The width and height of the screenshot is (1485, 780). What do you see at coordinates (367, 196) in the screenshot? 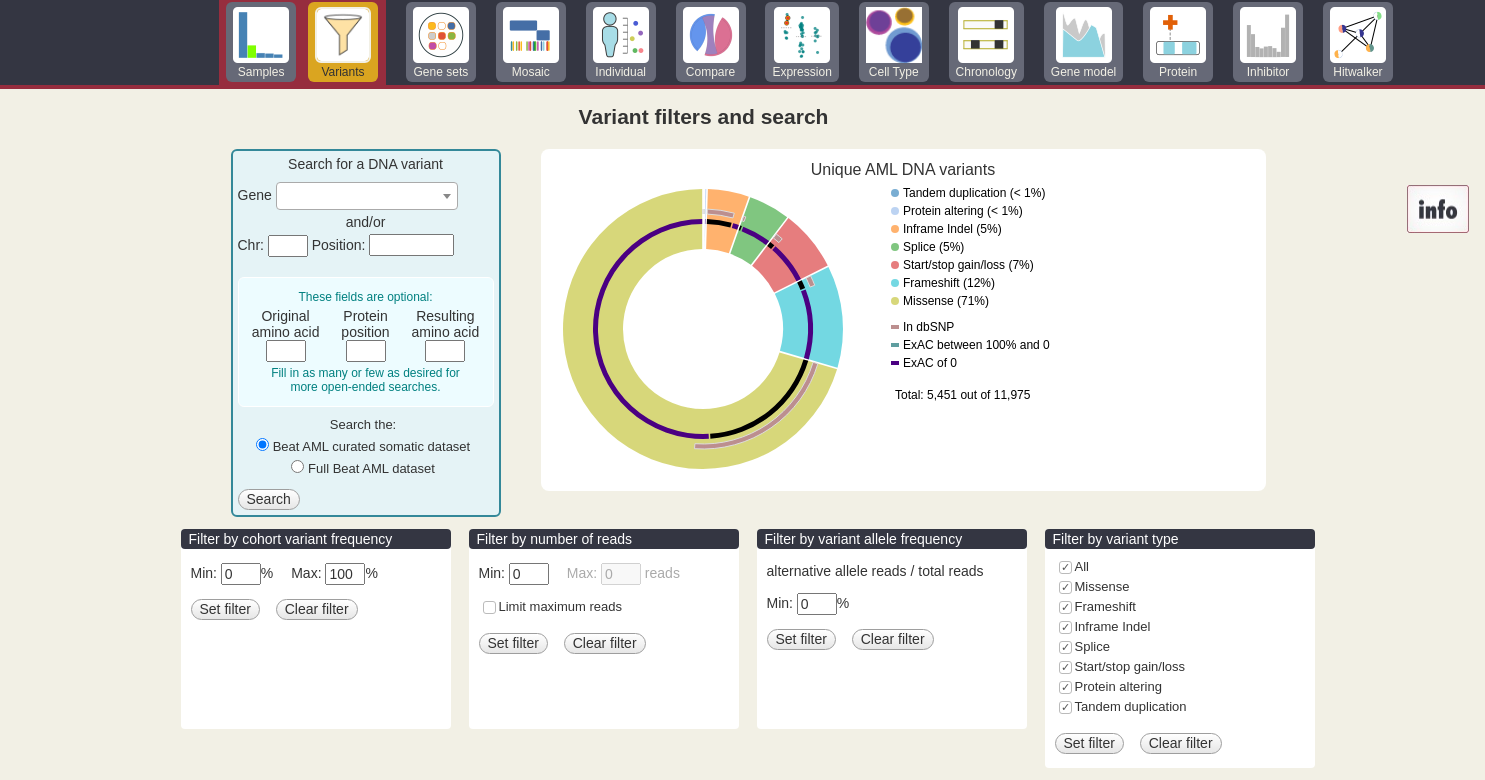
I see `[combobox]` at bounding box center [367, 196].